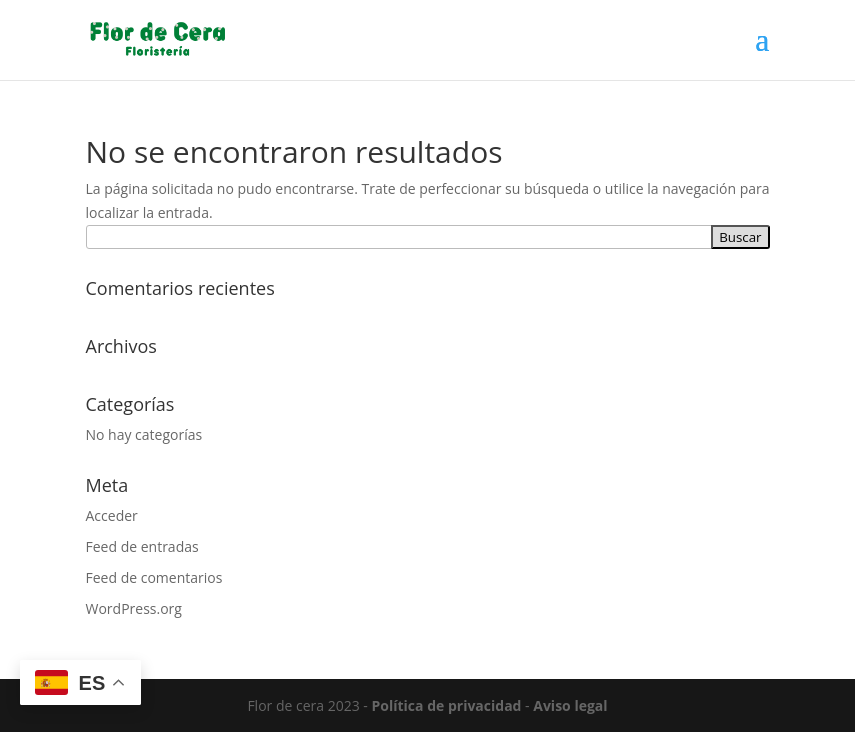 The width and height of the screenshot is (855, 732). What do you see at coordinates (112, 515) in the screenshot?
I see `Acceder` at bounding box center [112, 515].